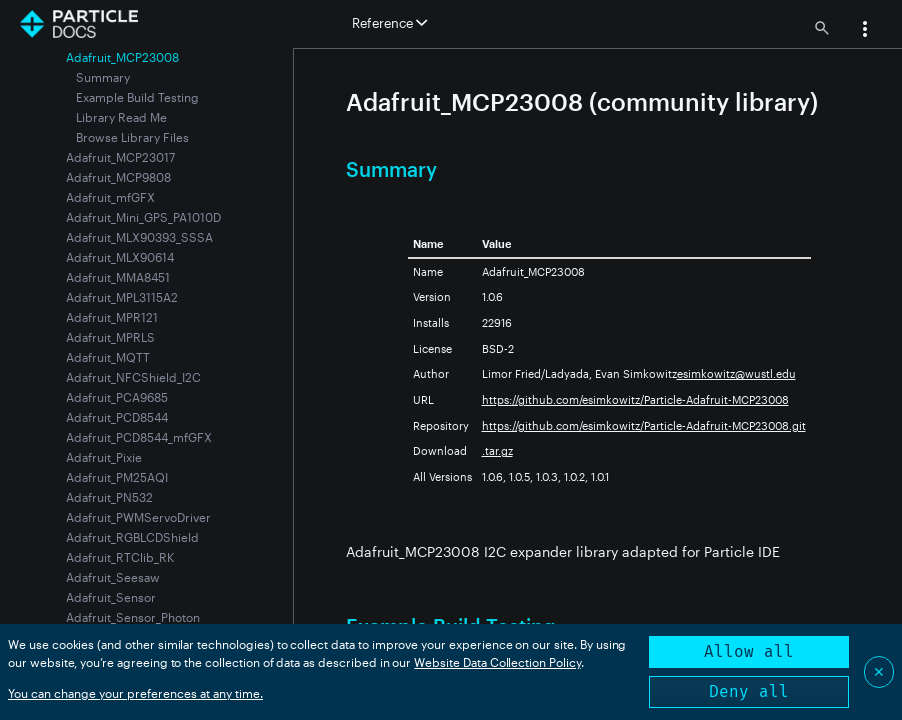  I want to click on Allow all, so click(749, 651).